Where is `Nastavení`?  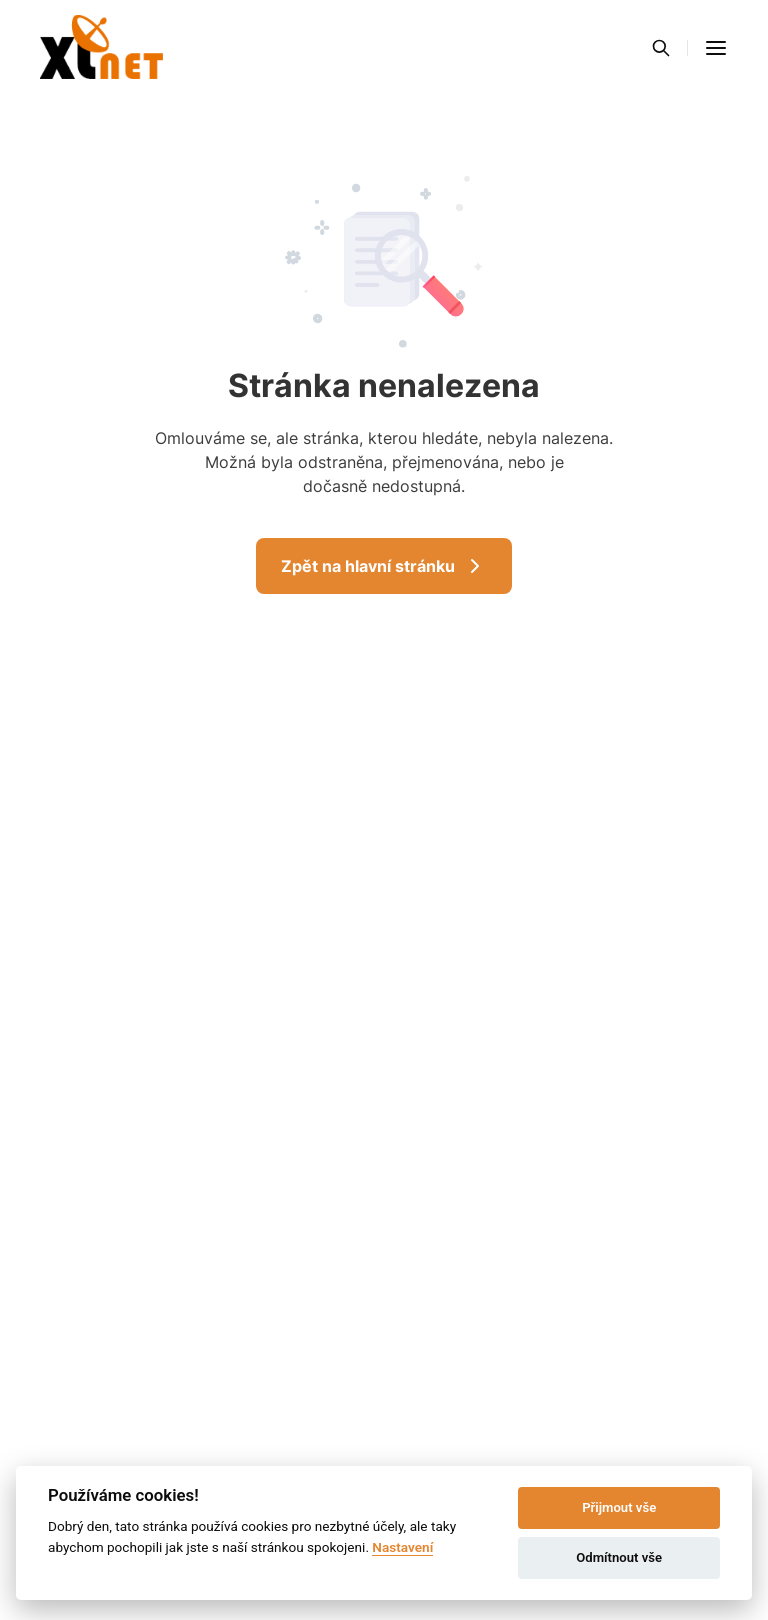
Nastavení is located at coordinates (402, 1547).